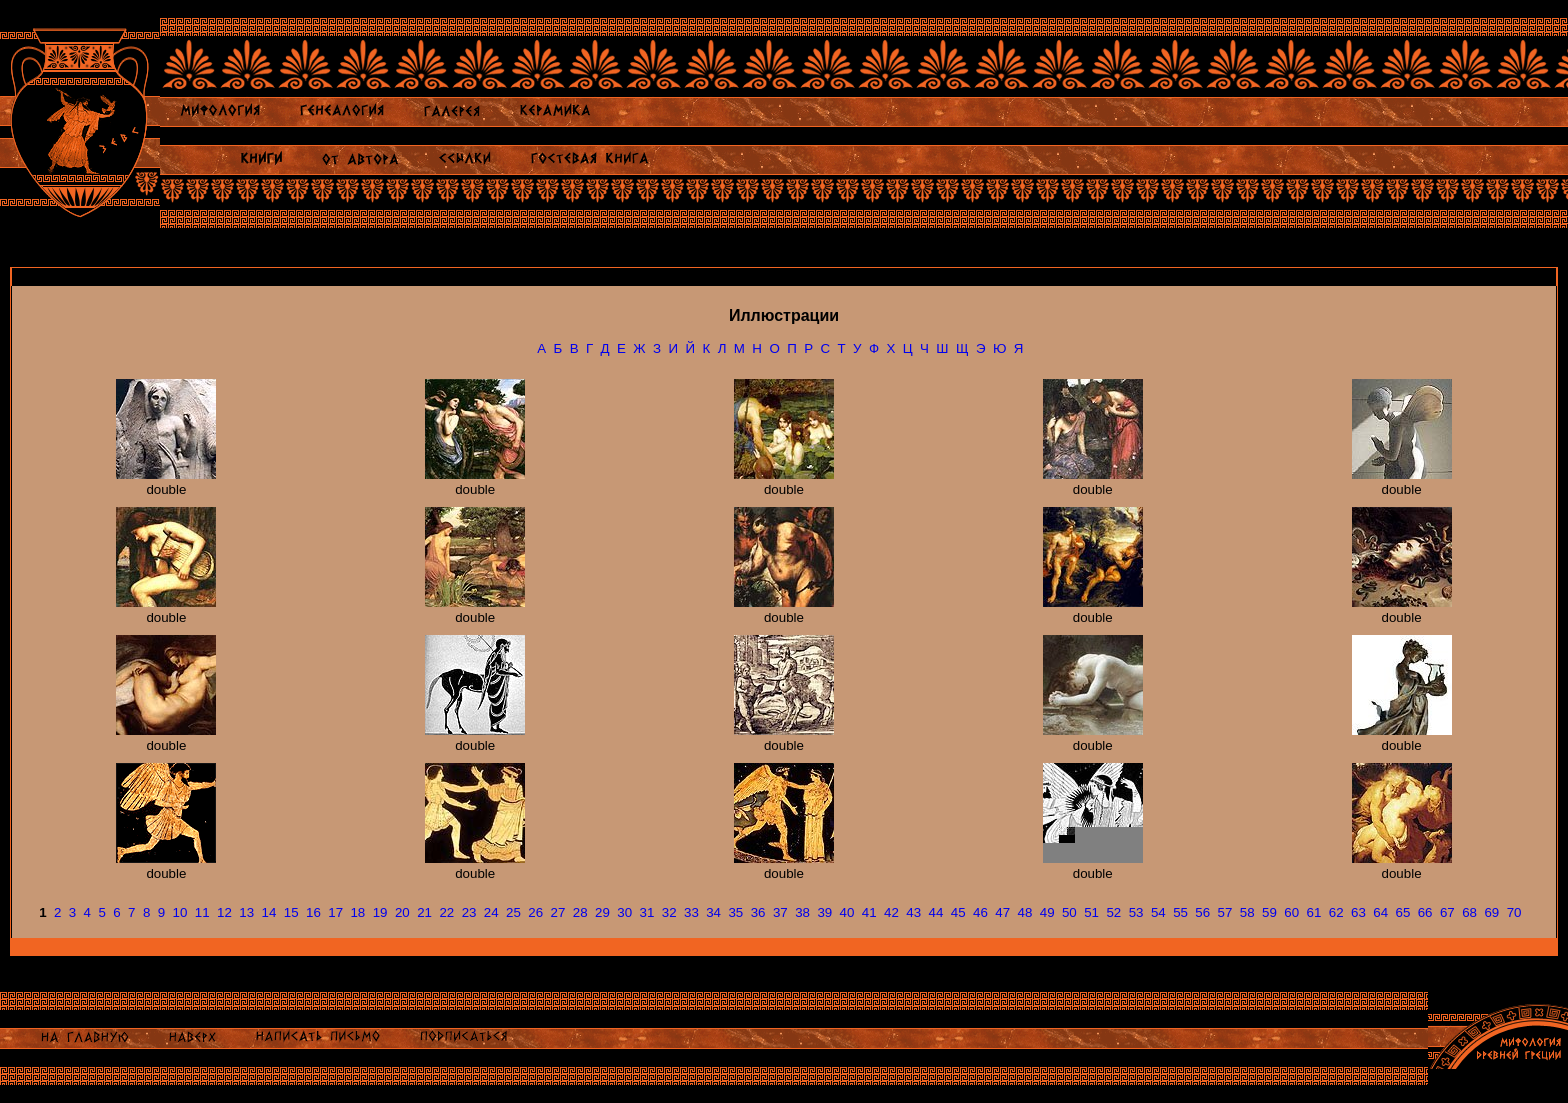  I want to click on 40, so click(847, 912).